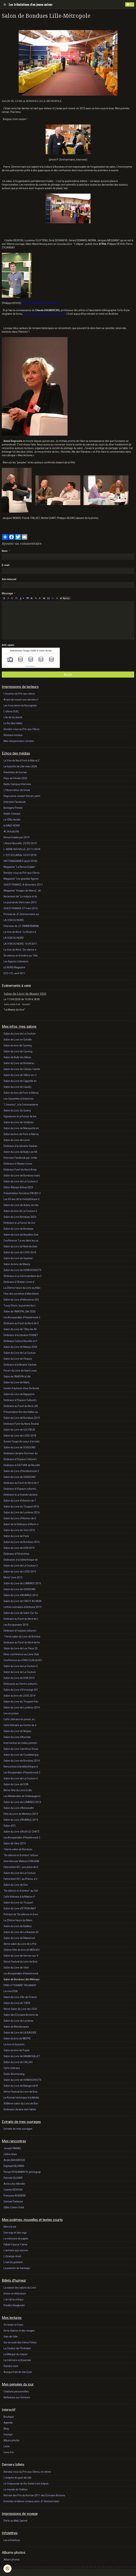 This screenshot has height=2576, width=136. What do you see at coordinates (18, 1258) in the screenshot?
I see `Salon du Livre de Saulzoir` at bounding box center [18, 1258].